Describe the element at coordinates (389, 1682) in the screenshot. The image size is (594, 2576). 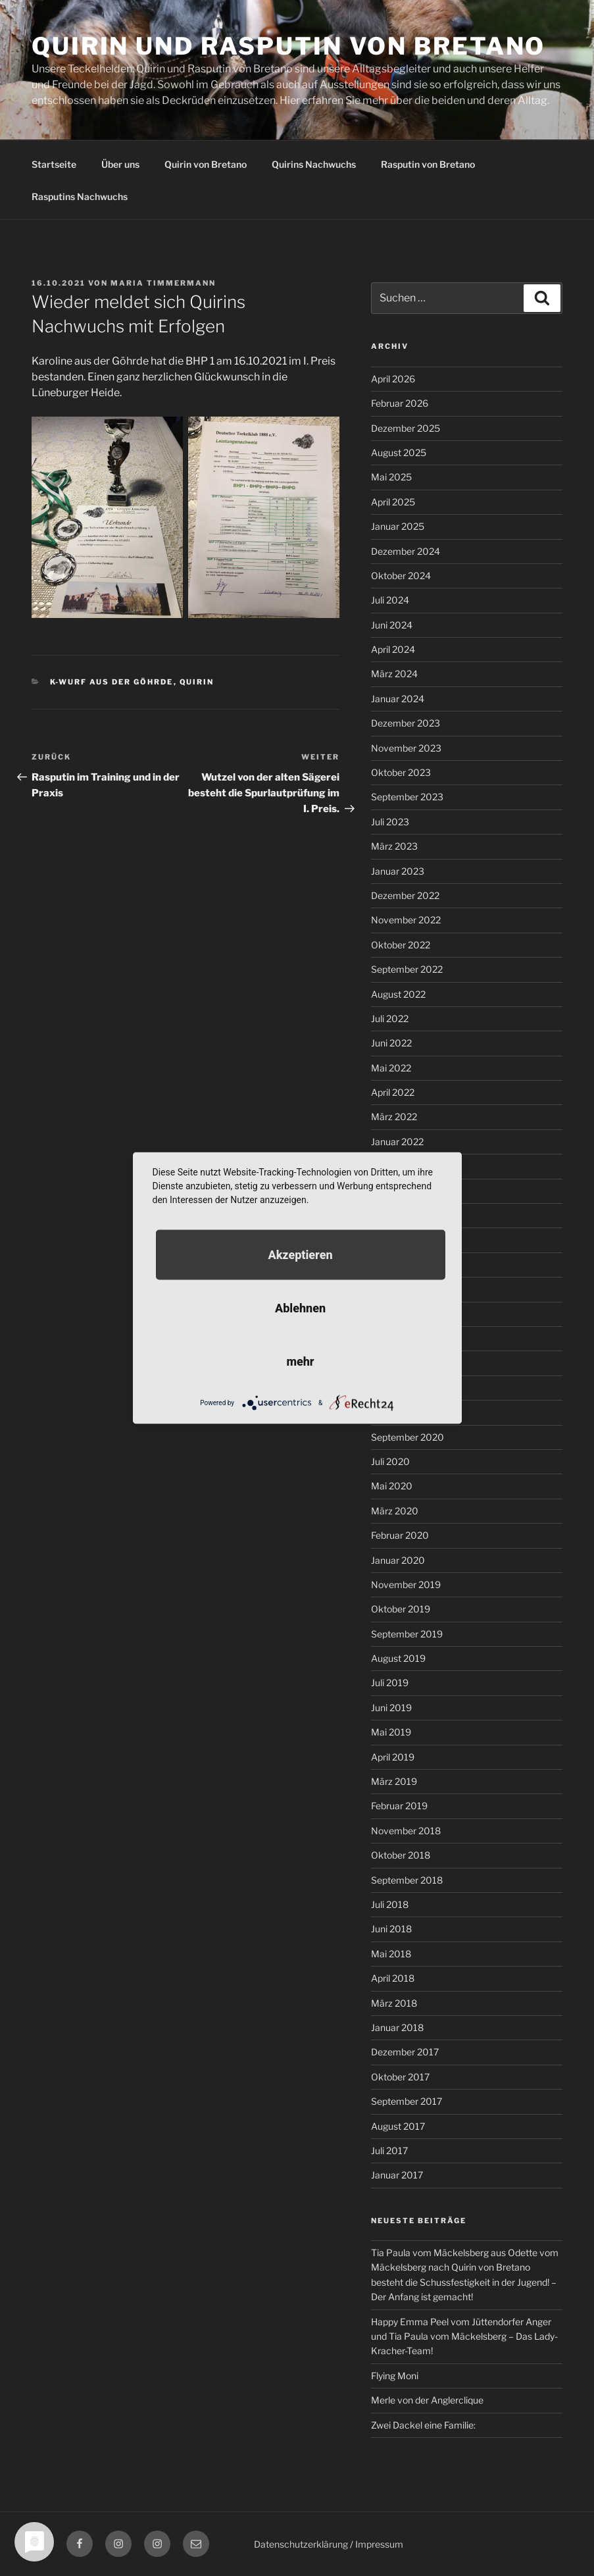
I see `Juli 2019` at that location.